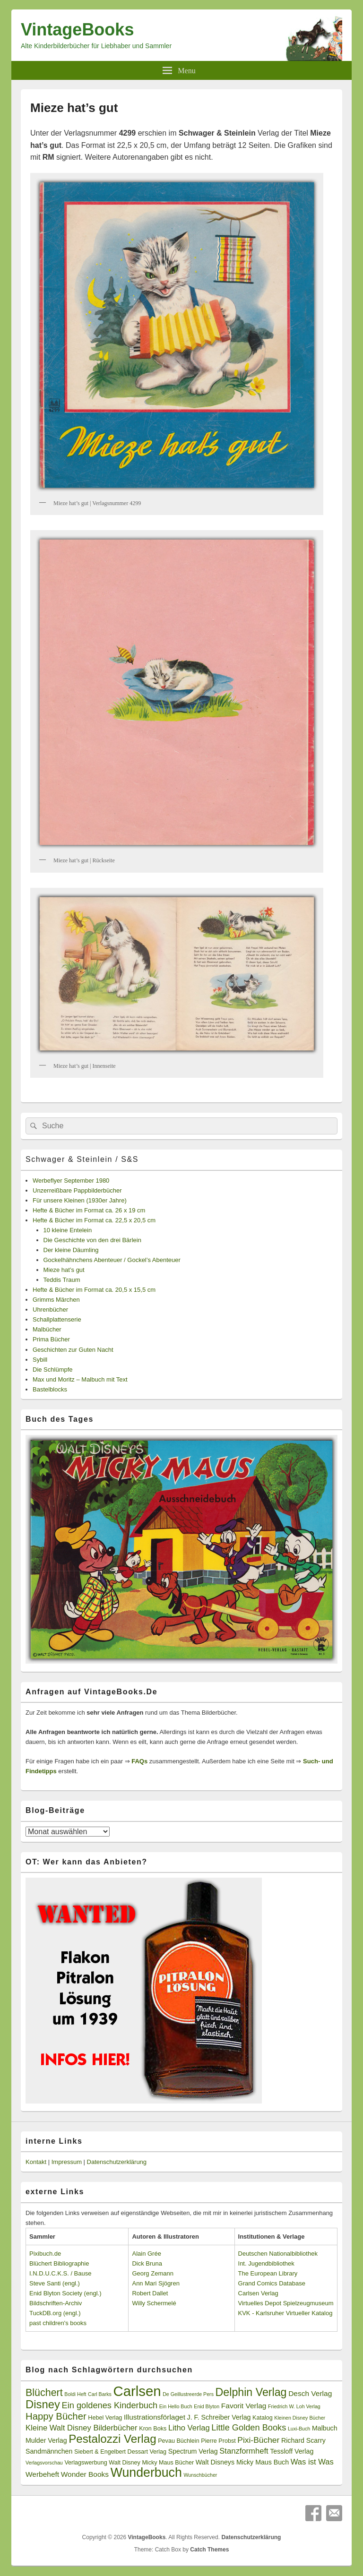 The width and height of the screenshot is (363, 2576). I want to click on Kleine Walt Disney Bilderbücher [Kleine Walt Disney Bilderbücher (6 Einträge)], so click(82, 2427).